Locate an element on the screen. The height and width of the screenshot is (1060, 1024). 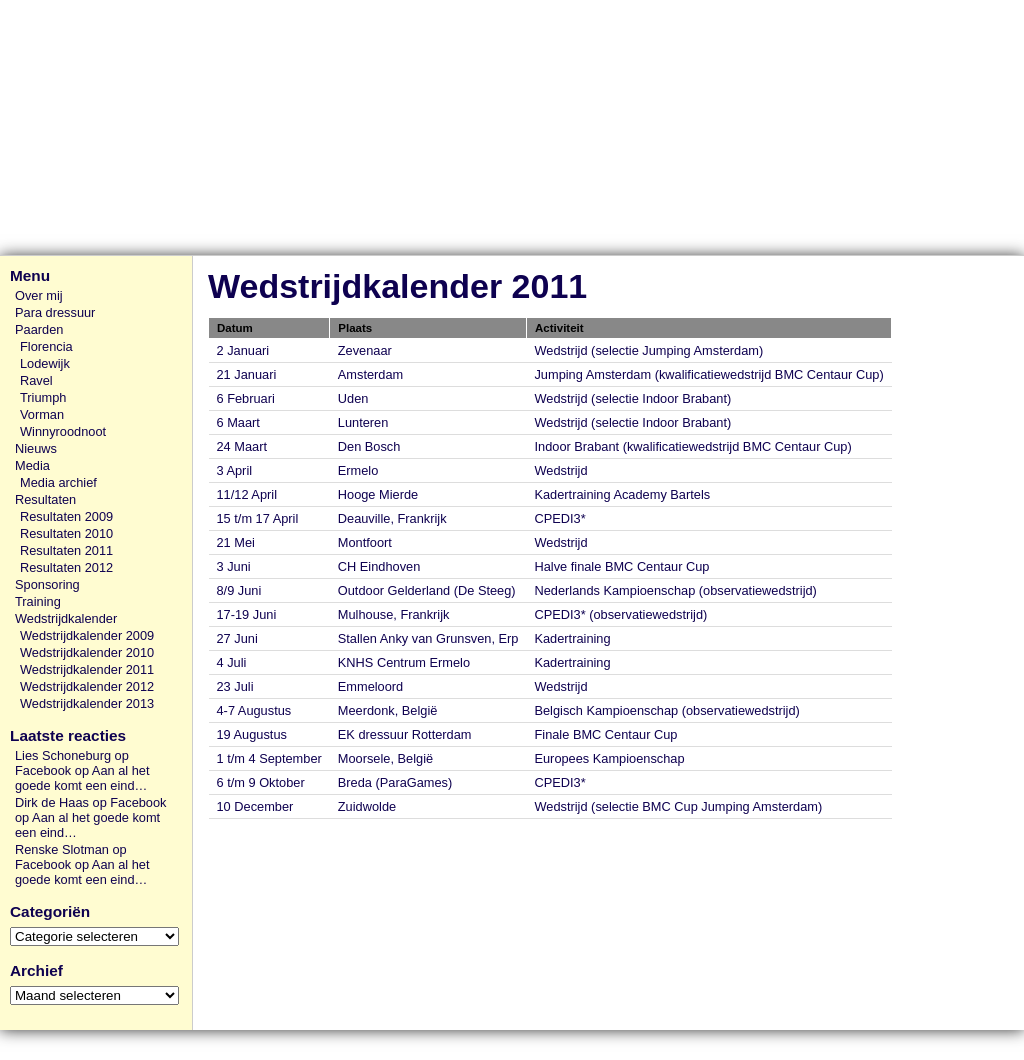
Winnyroodnoot is located at coordinates (63, 431).